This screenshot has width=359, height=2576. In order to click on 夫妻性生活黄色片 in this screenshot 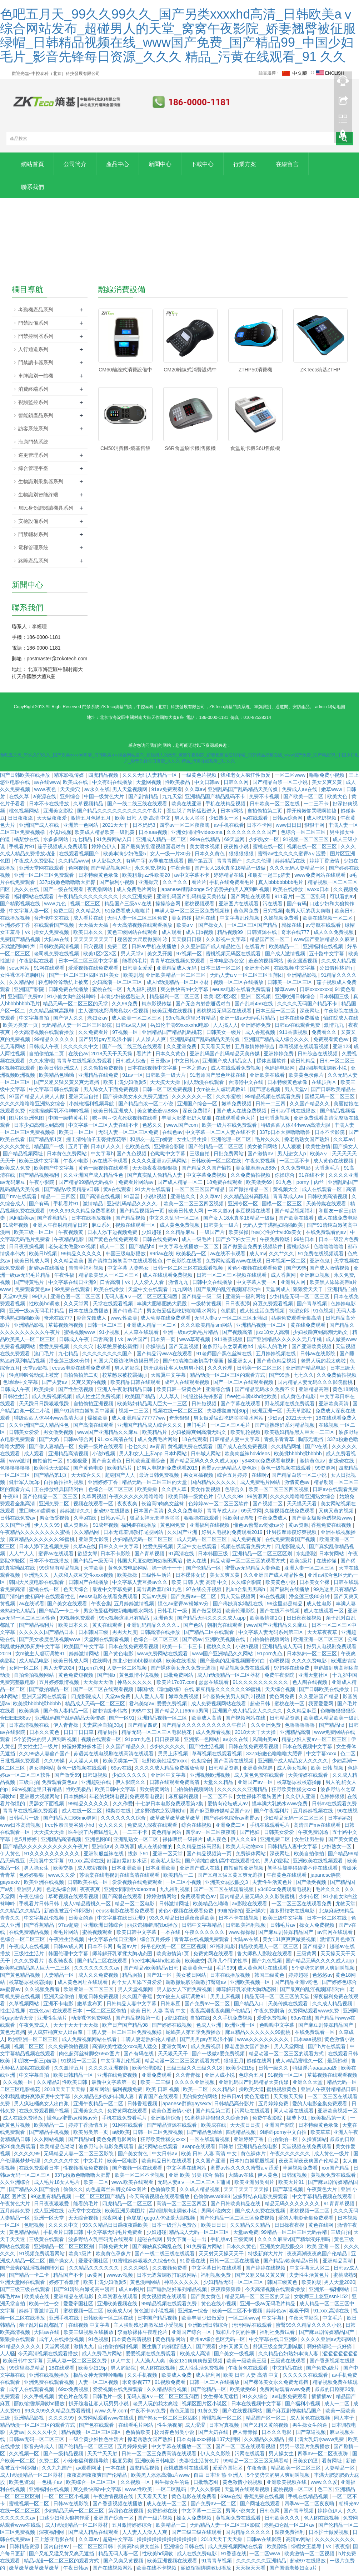, I will do `click(273, 1887)`.